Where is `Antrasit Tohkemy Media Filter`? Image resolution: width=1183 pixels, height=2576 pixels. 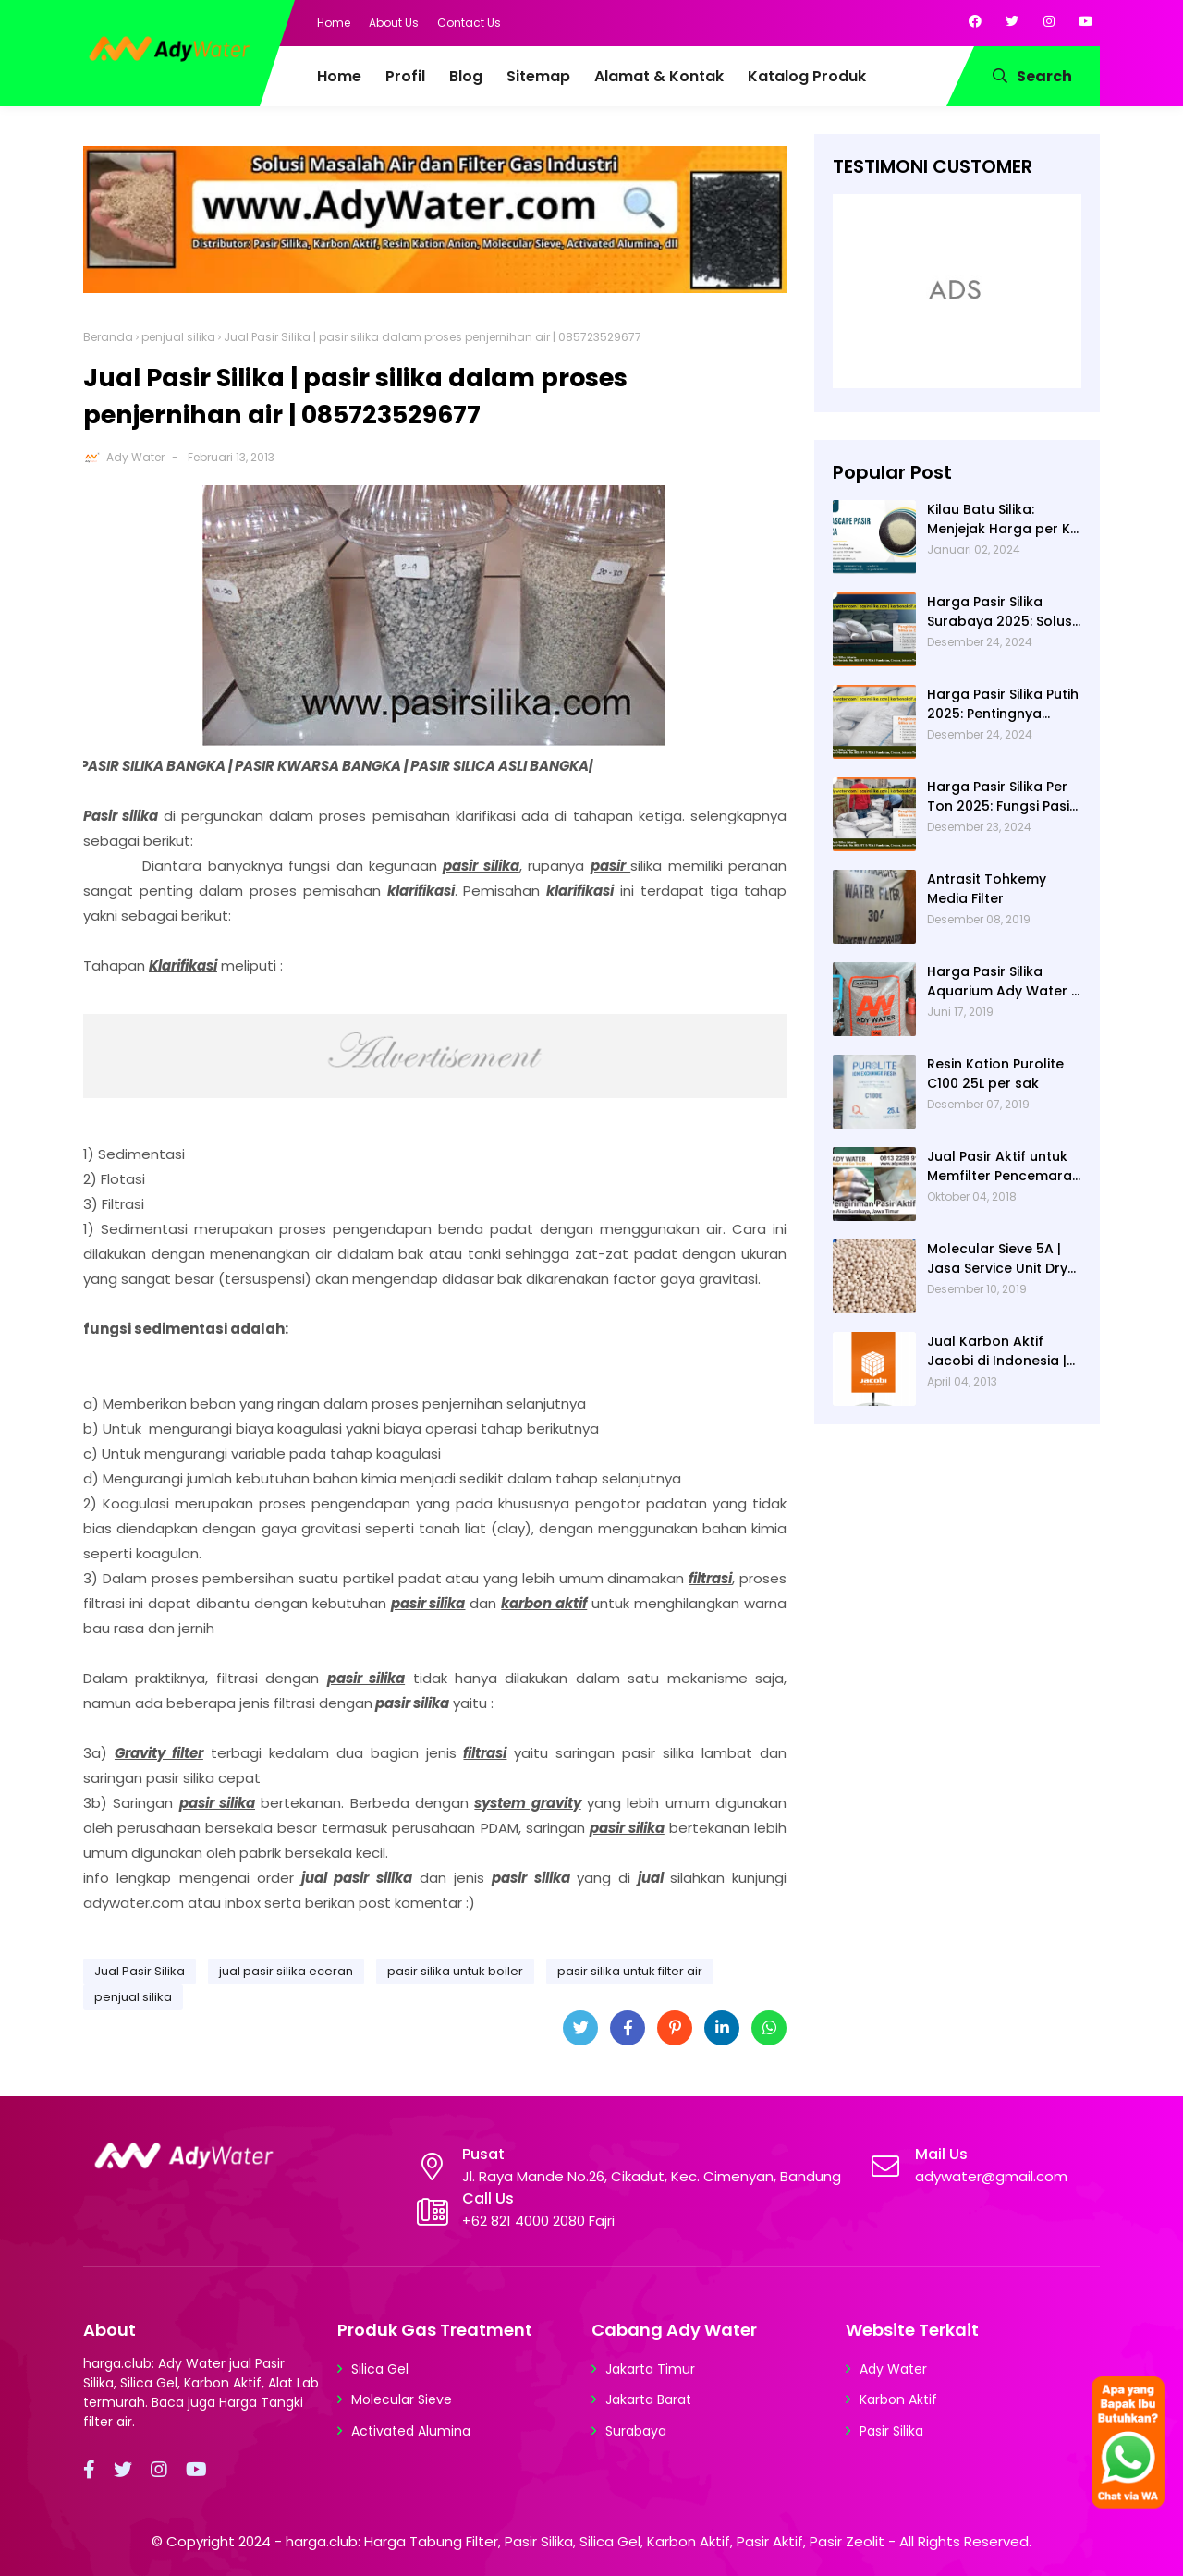 Antrasit Tohkemy Media Filter is located at coordinates (986, 889).